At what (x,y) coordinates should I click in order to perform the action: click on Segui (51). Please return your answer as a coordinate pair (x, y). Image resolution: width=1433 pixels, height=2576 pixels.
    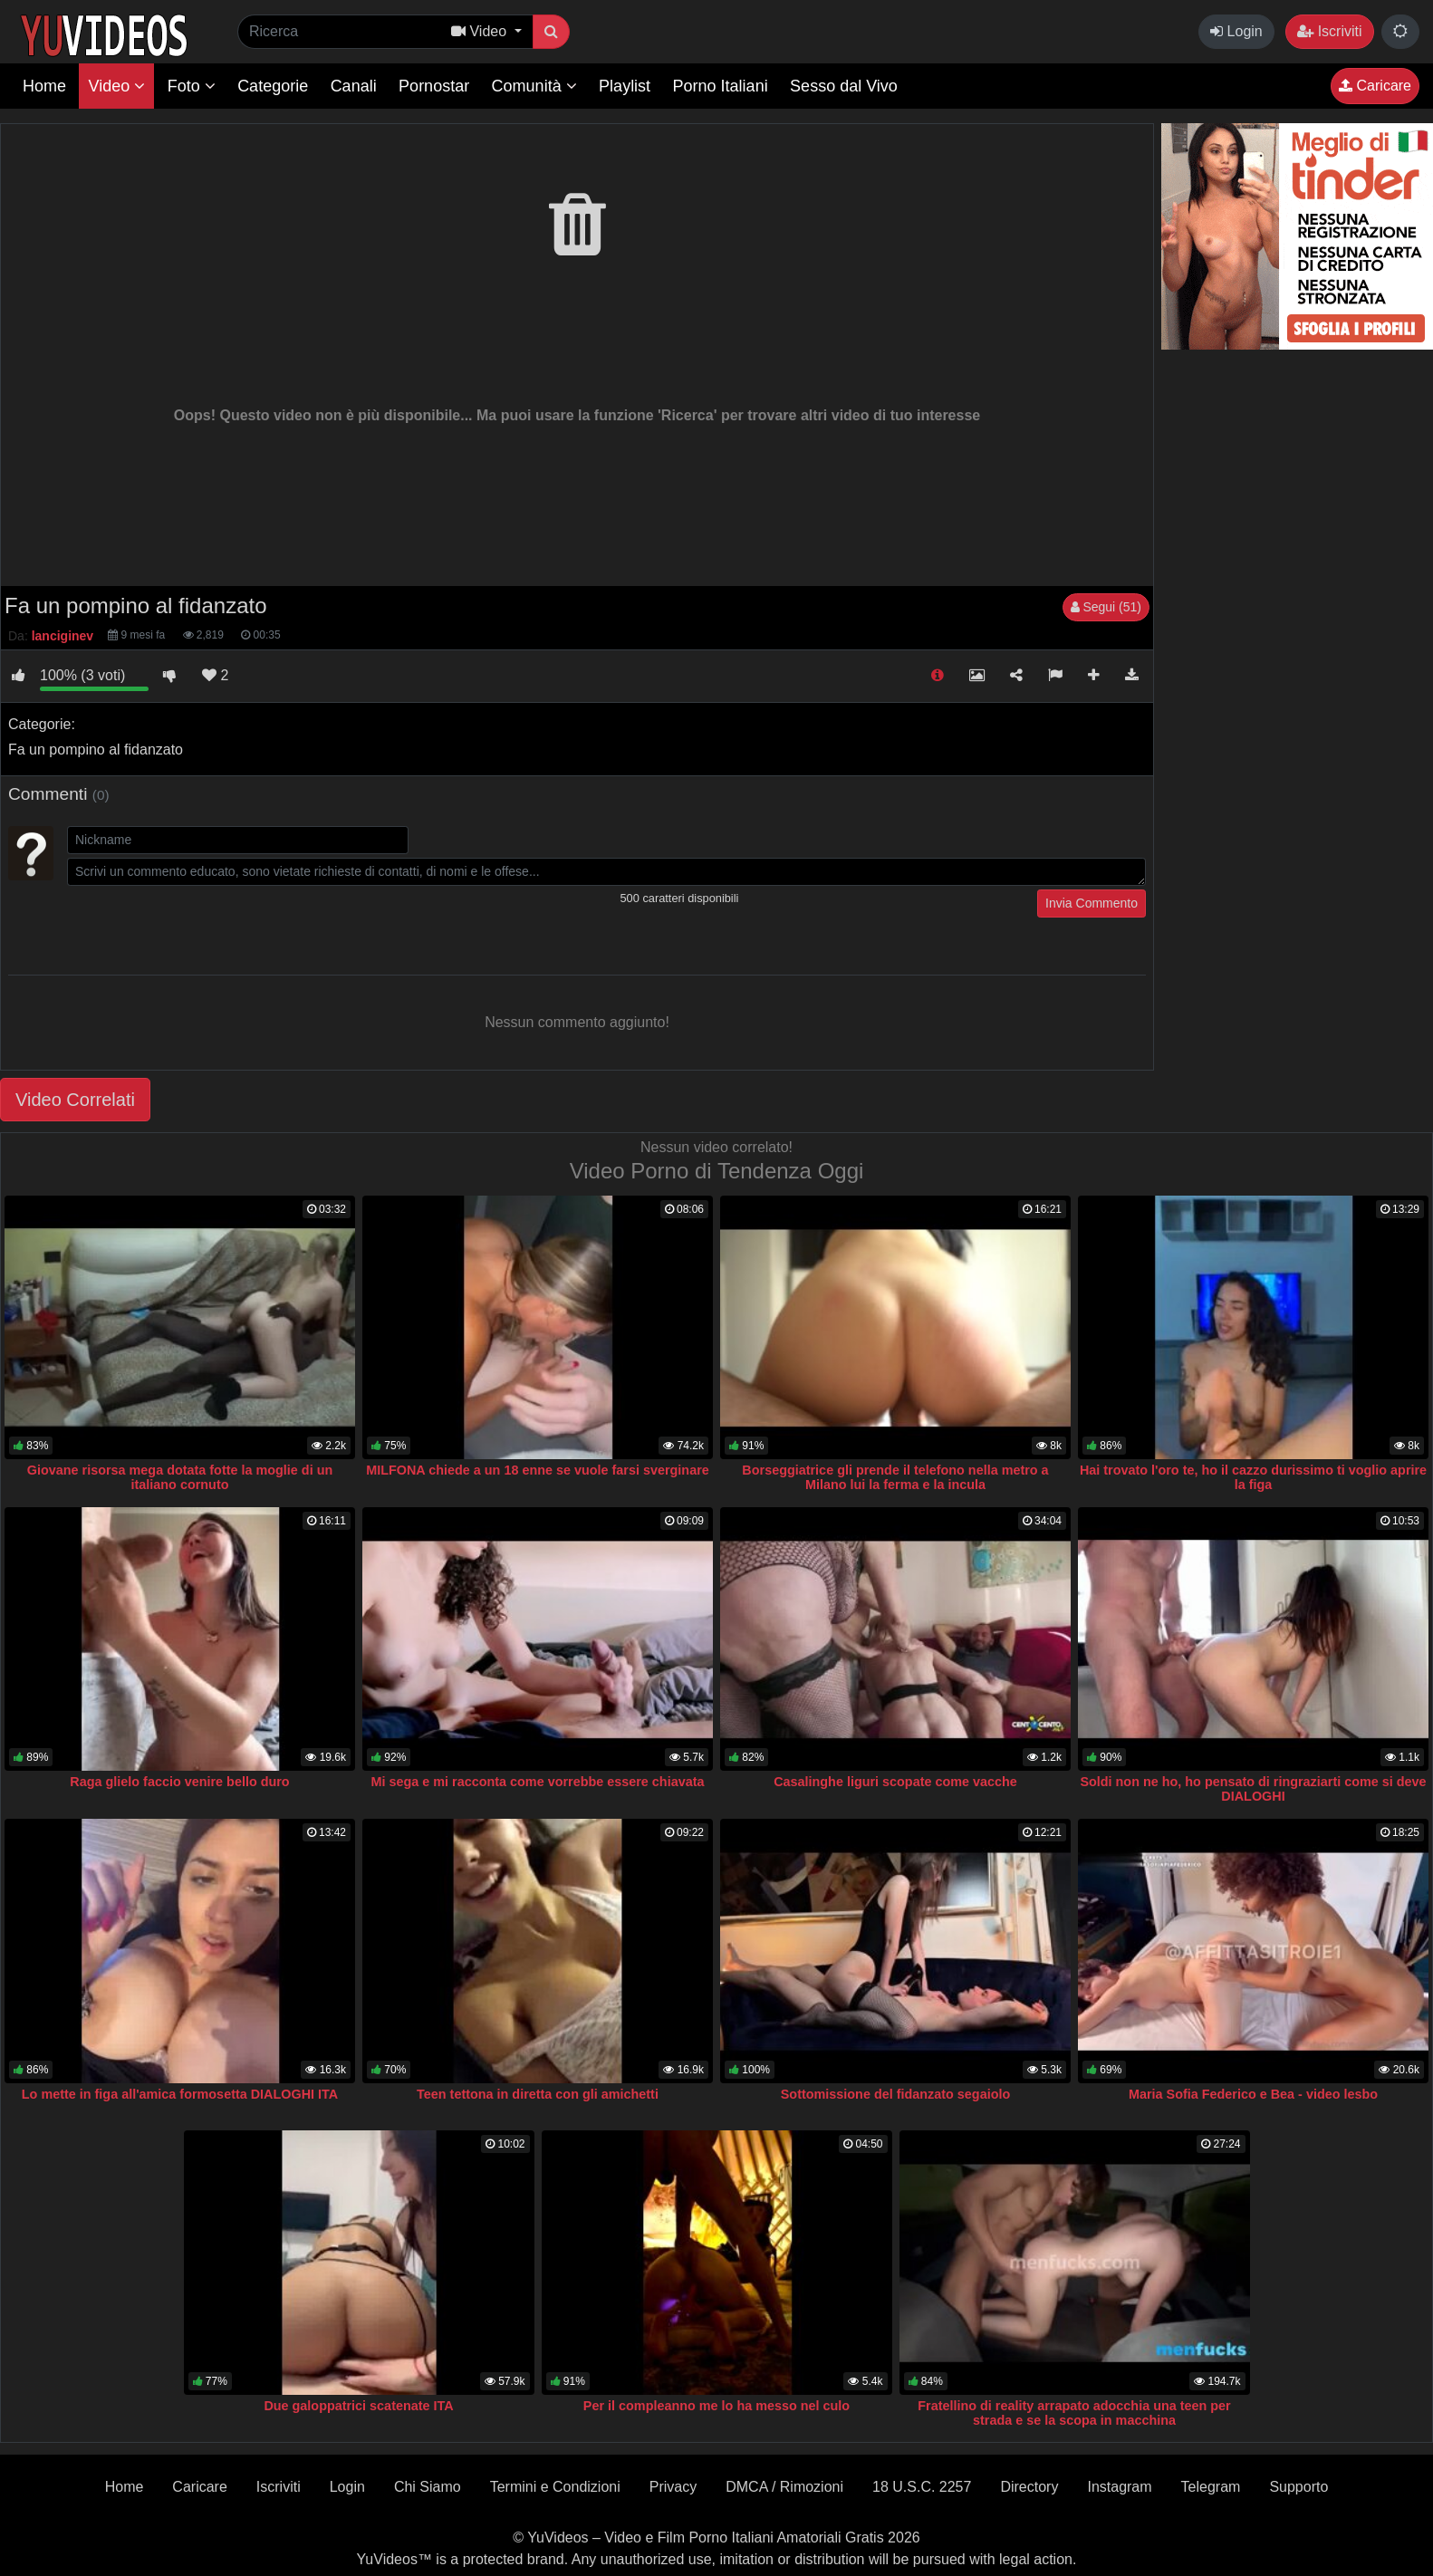
    Looking at the image, I should click on (1106, 607).